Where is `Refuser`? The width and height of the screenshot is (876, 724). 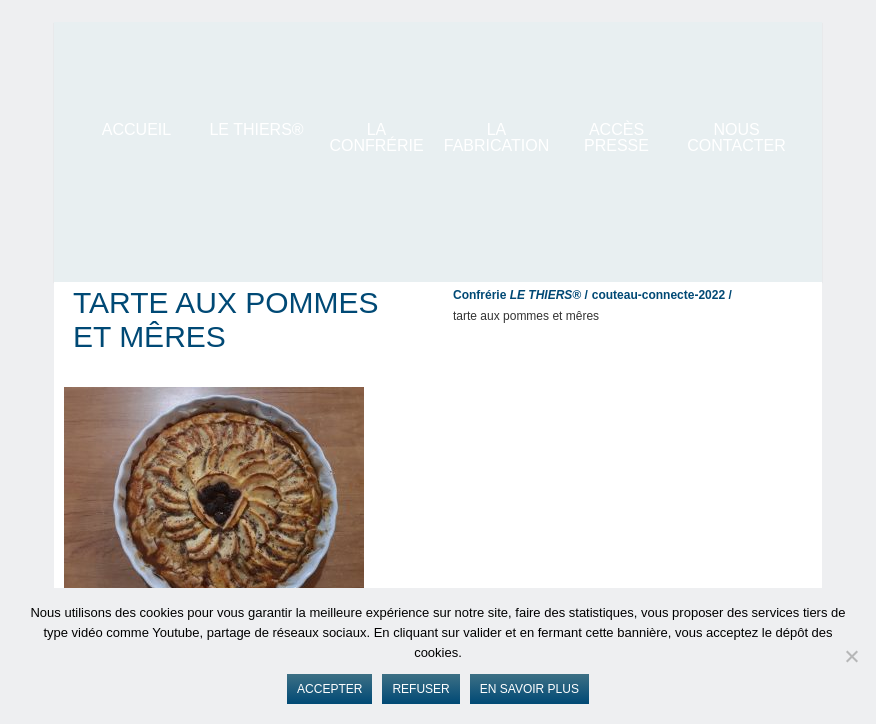
Refuser is located at coordinates (420, 689).